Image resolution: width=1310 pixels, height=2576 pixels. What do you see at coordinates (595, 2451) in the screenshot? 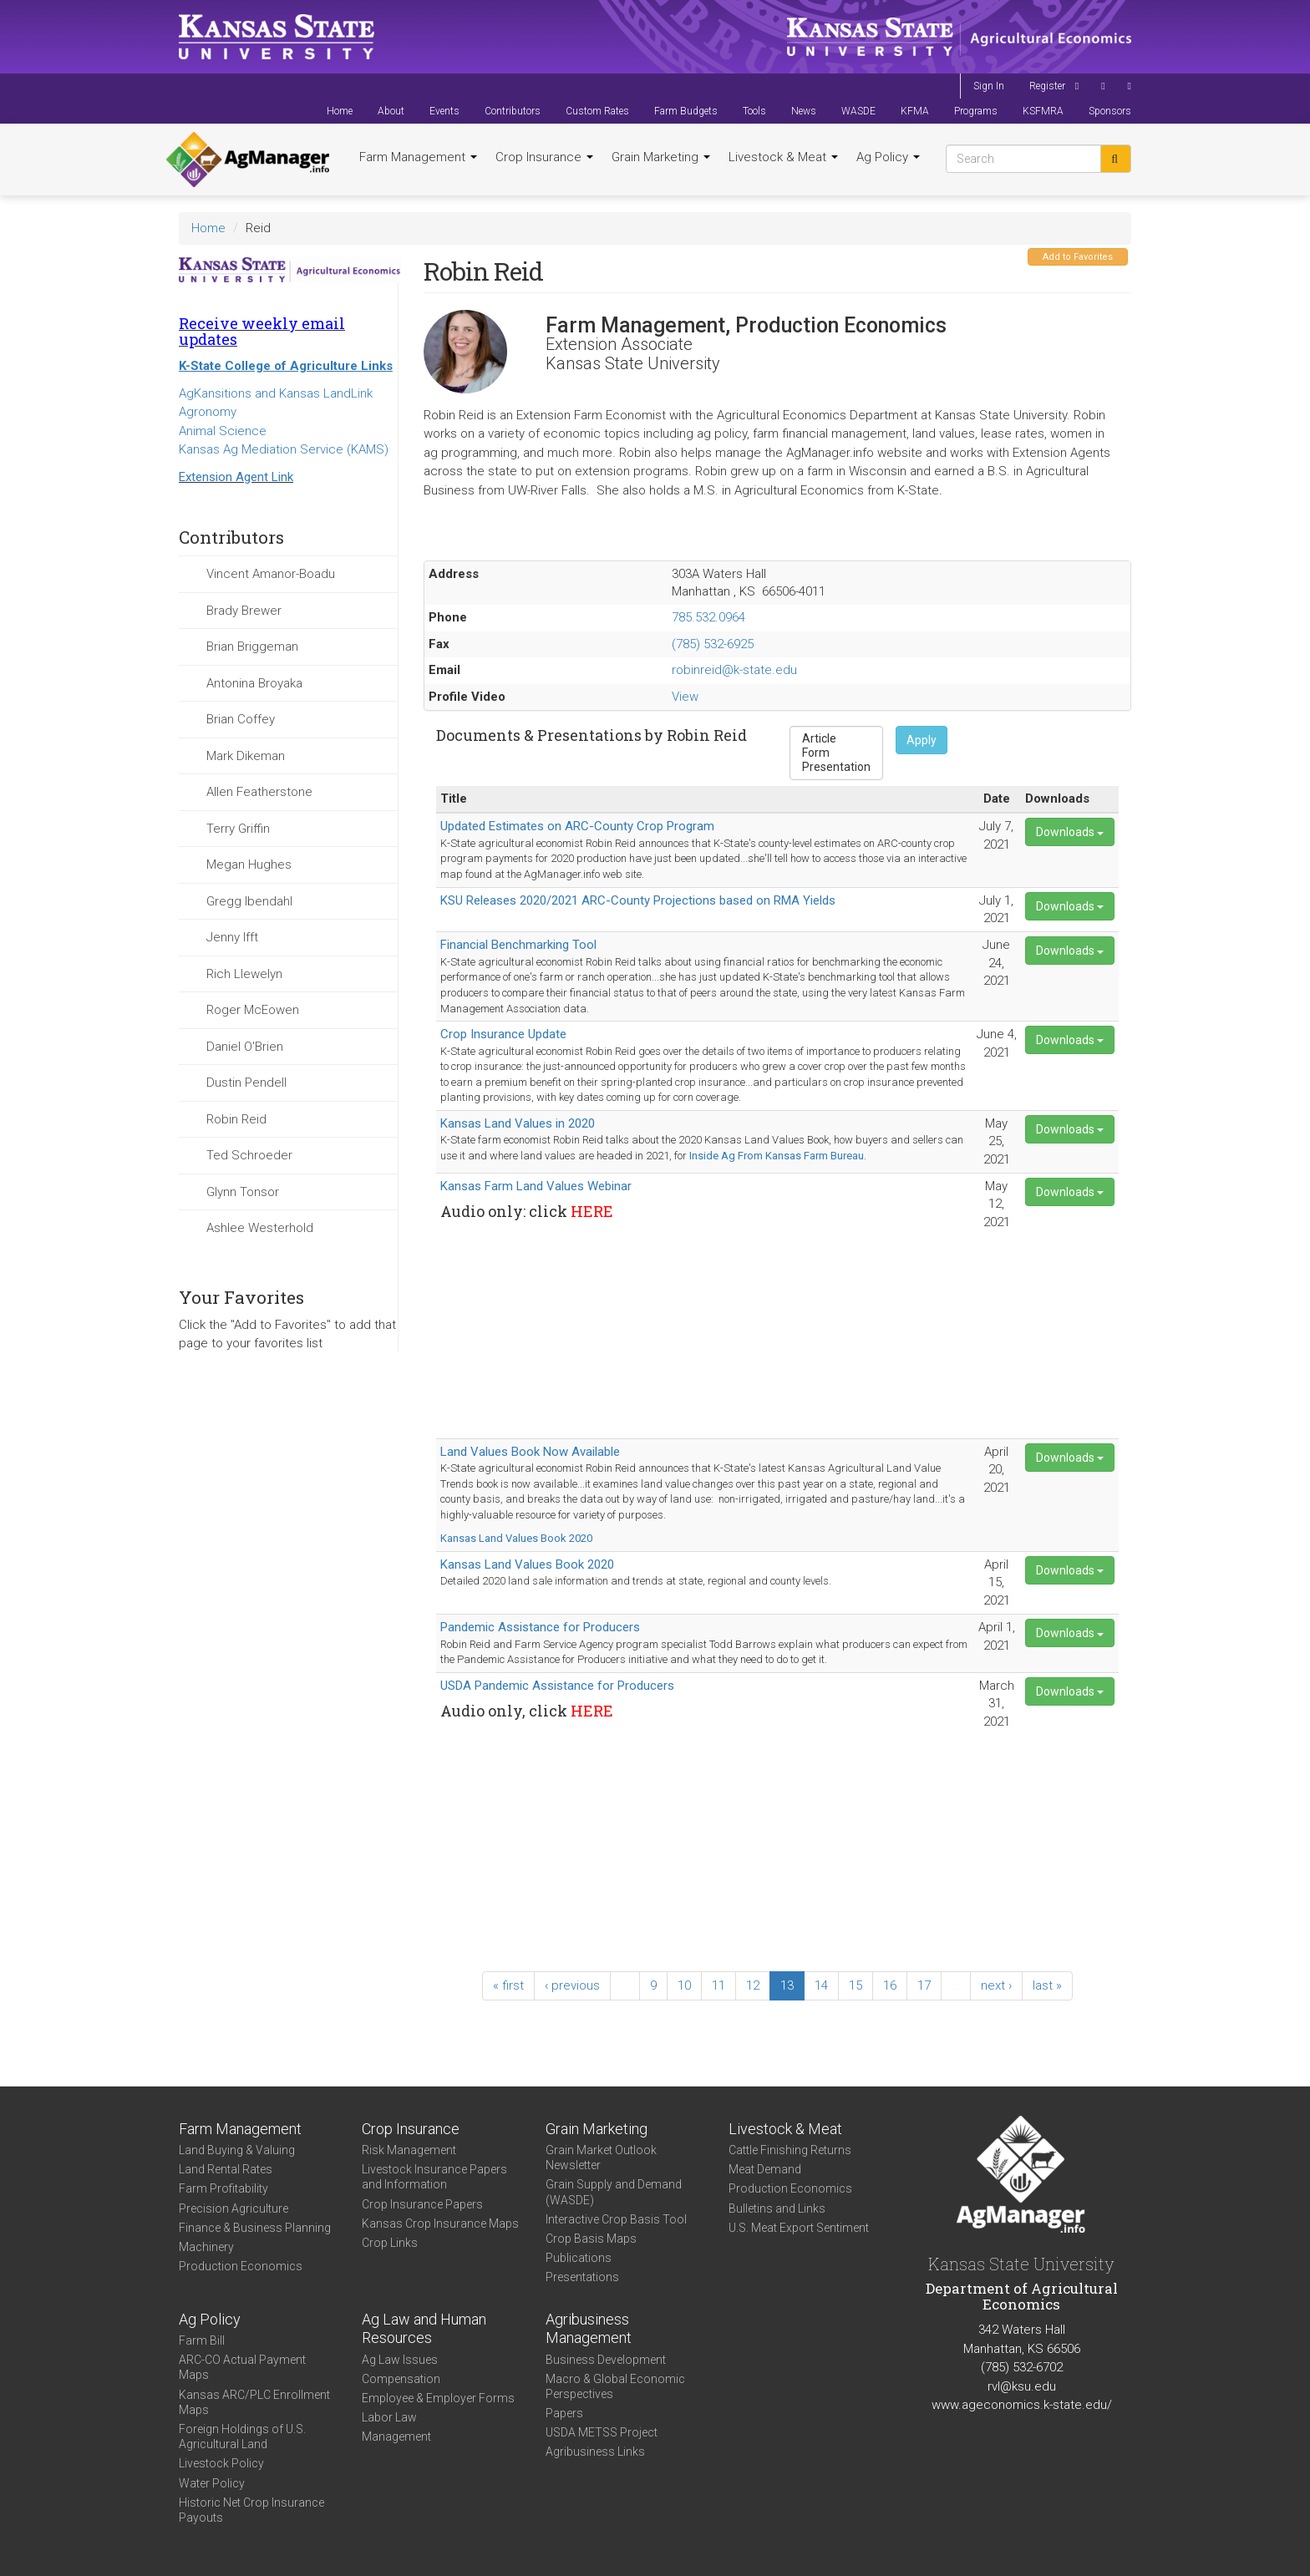
I see `Agribusiness Links` at bounding box center [595, 2451].